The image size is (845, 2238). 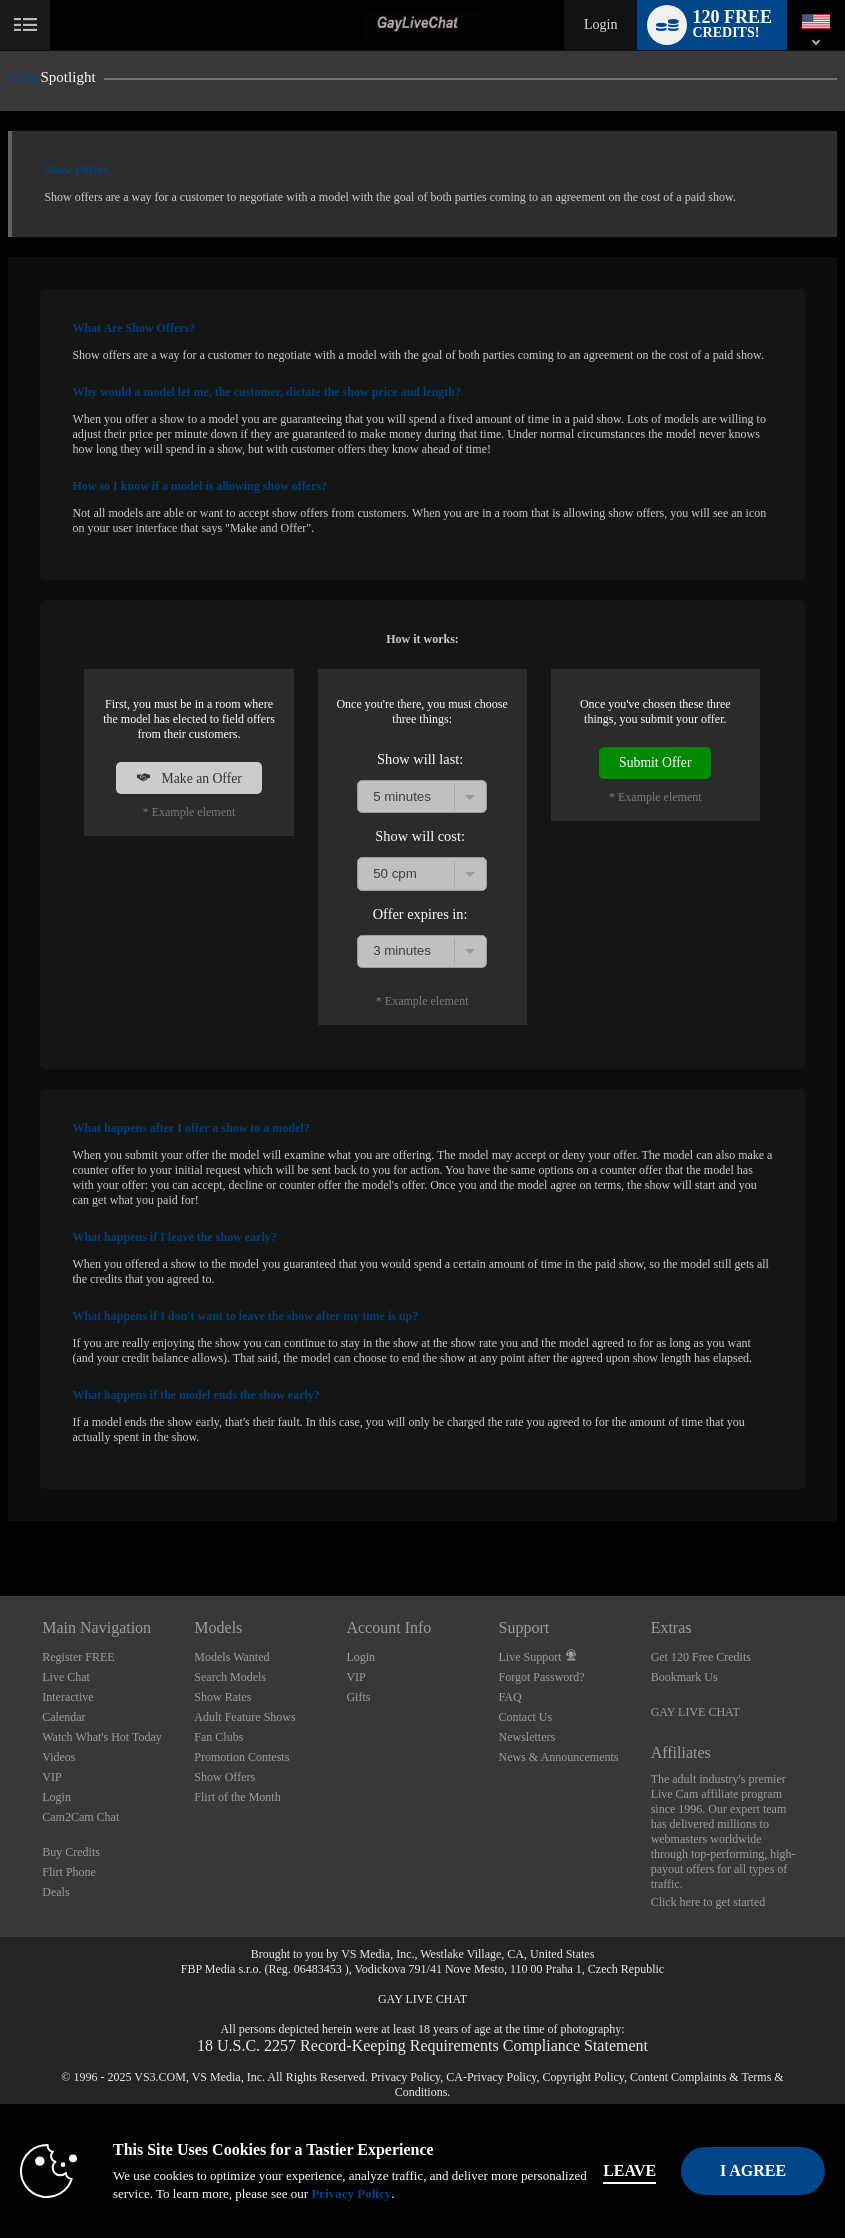 I want to click on Copyright Policy, so click(x=583, y=2077).